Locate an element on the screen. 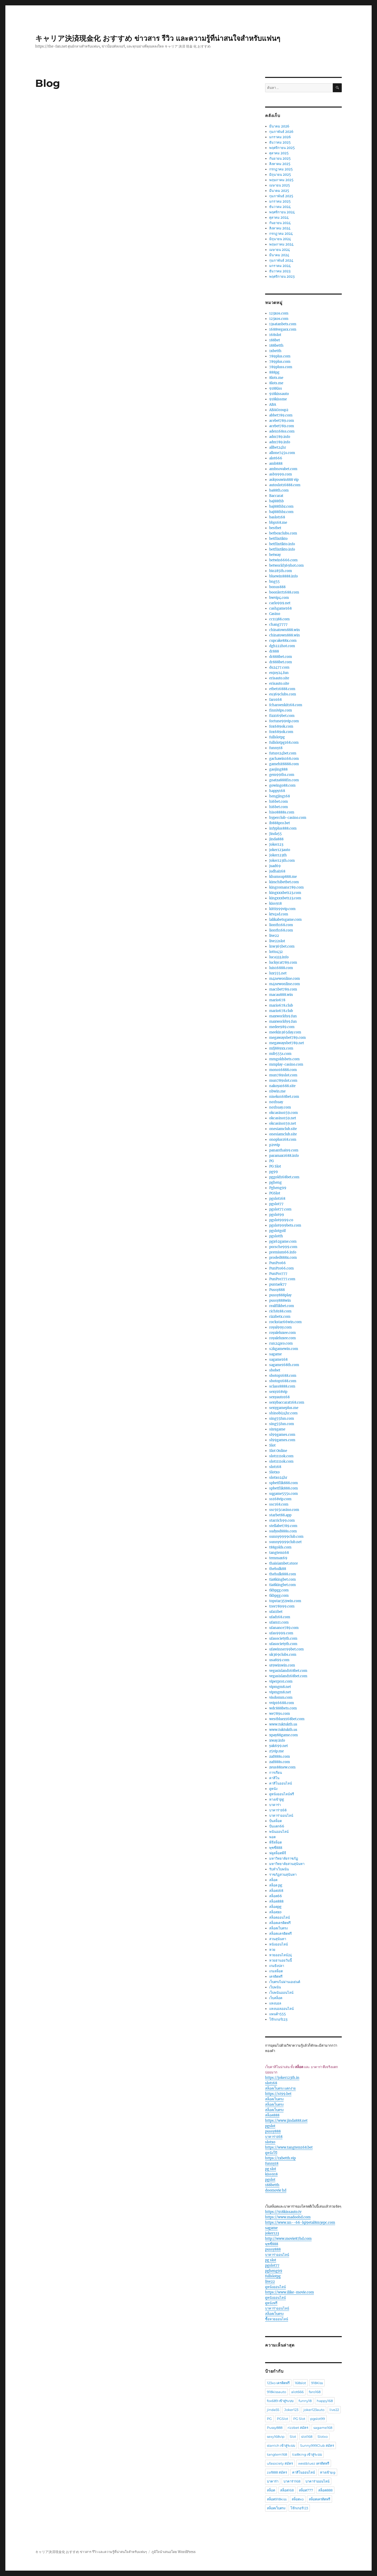 This screenshot has width=377, height=2576. meekin365day.com is located at coordinates (285, 1032).